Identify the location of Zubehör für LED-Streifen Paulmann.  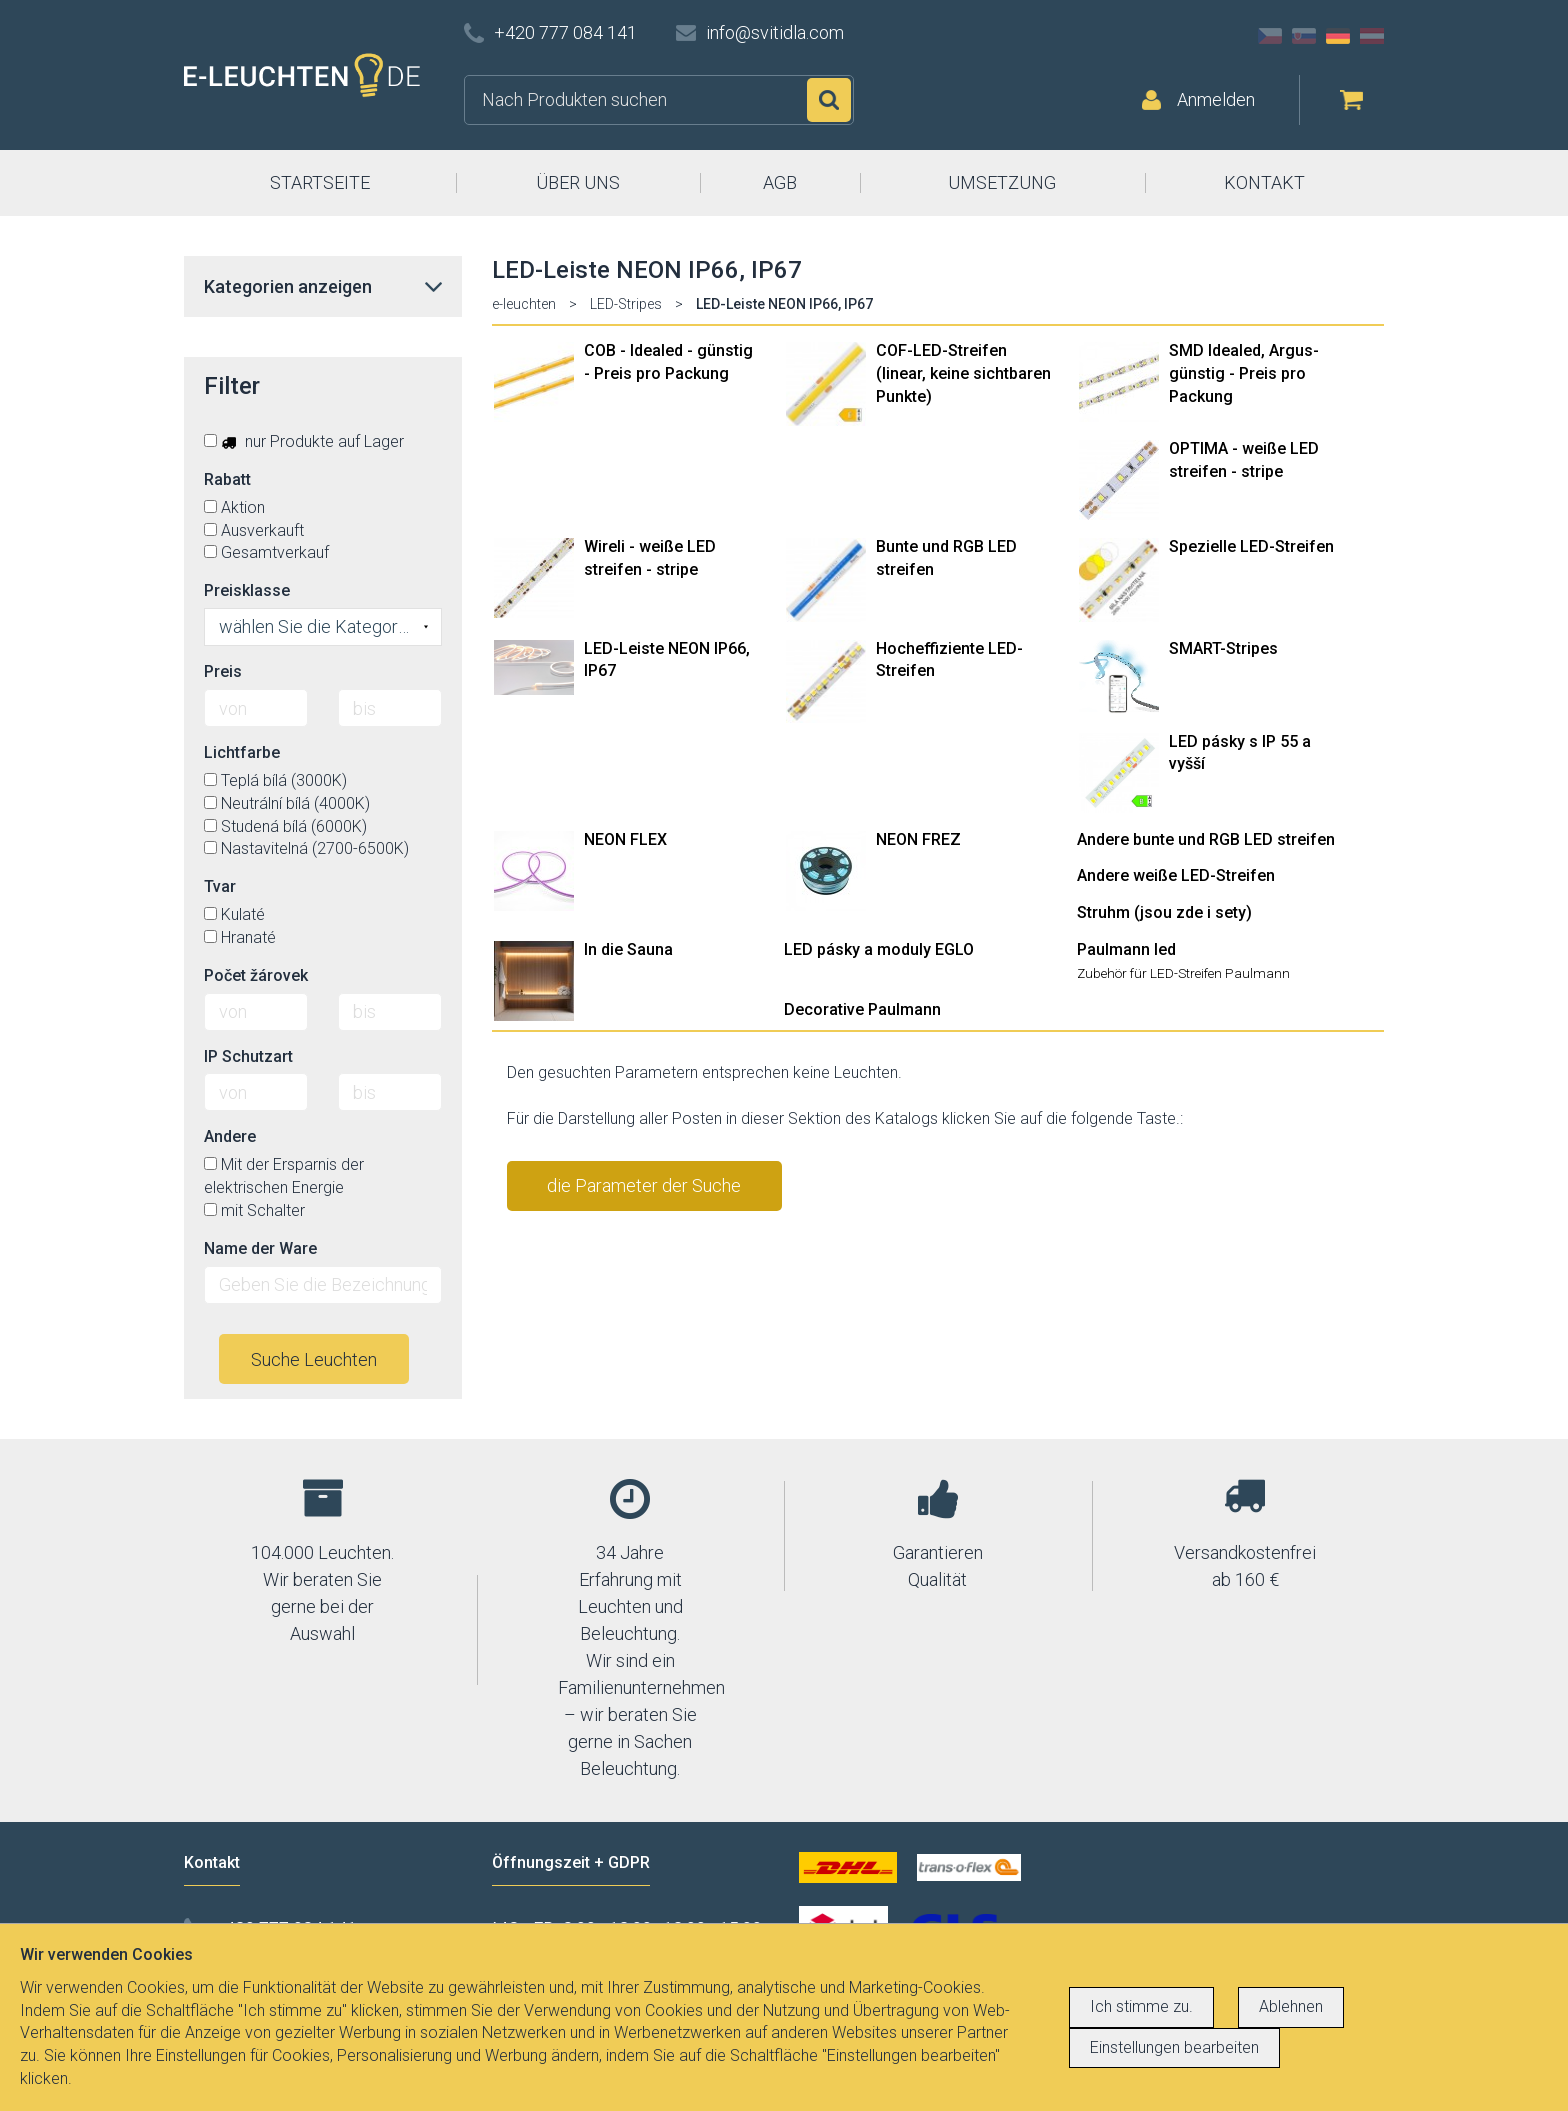
(1183, 973).